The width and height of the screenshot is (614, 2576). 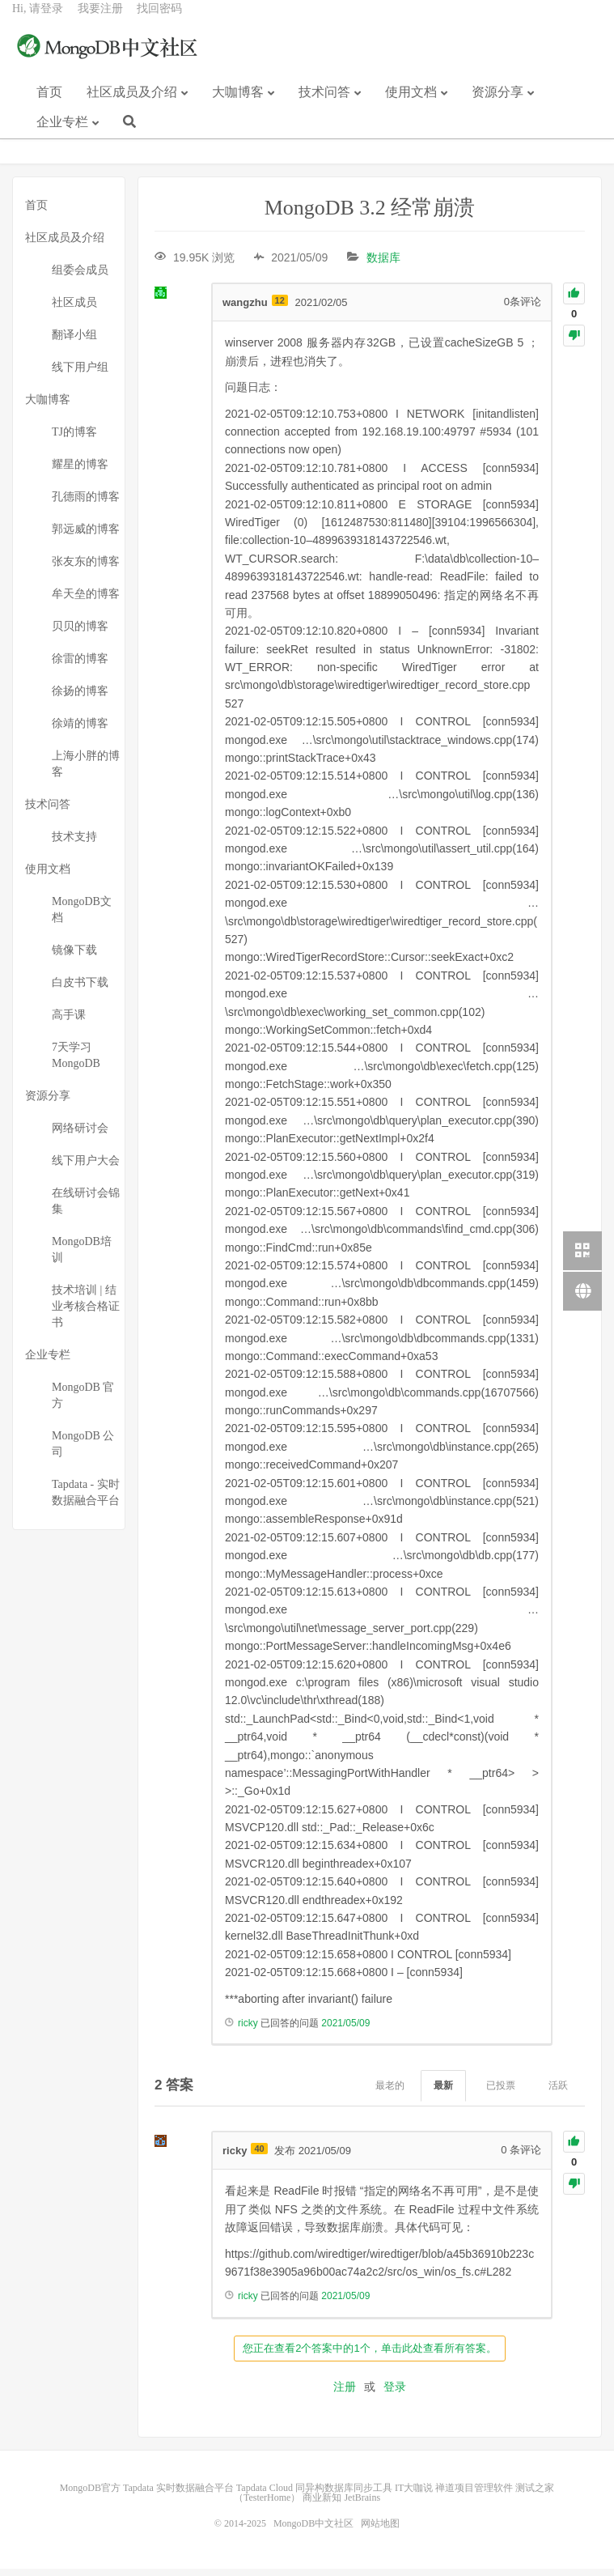 What do you see at coordinates (380, 2530) in the screenshot?
I see `网站地图` at bounding box center [380, 2530].